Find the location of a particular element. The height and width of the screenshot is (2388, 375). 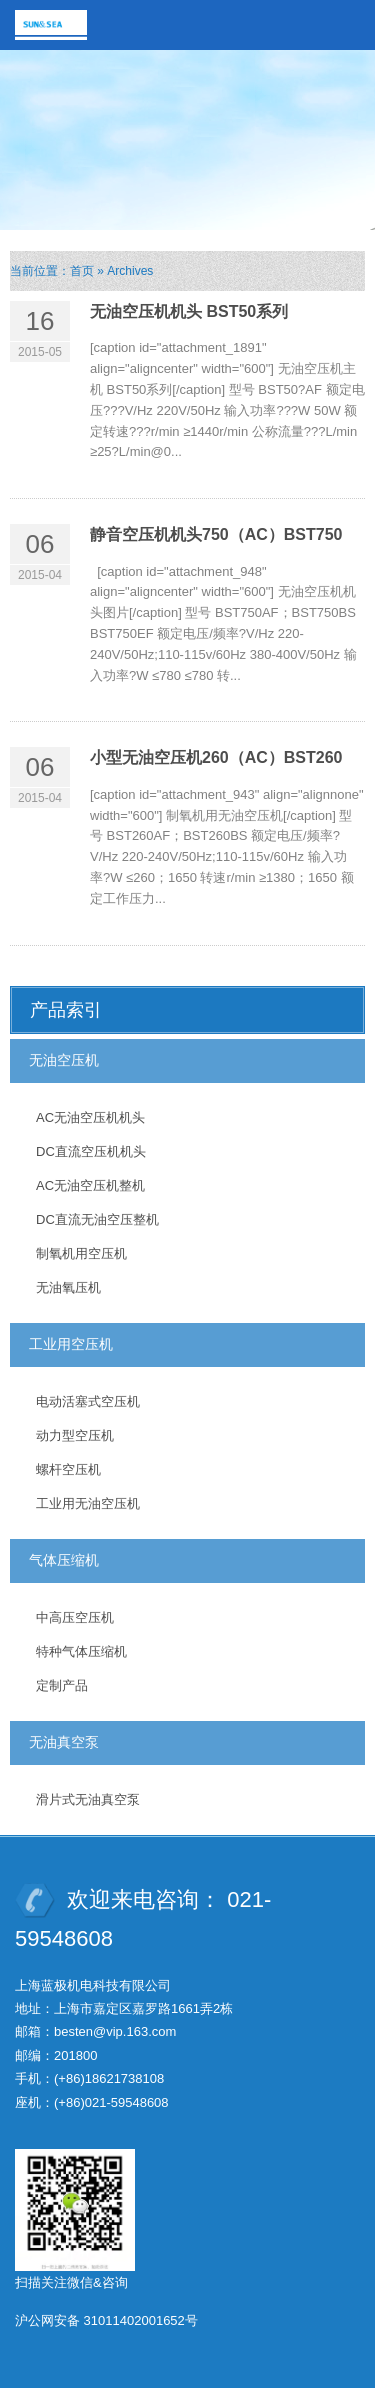

小型无油空压机260（AC）BST260 is located at coordinates (216, 757).